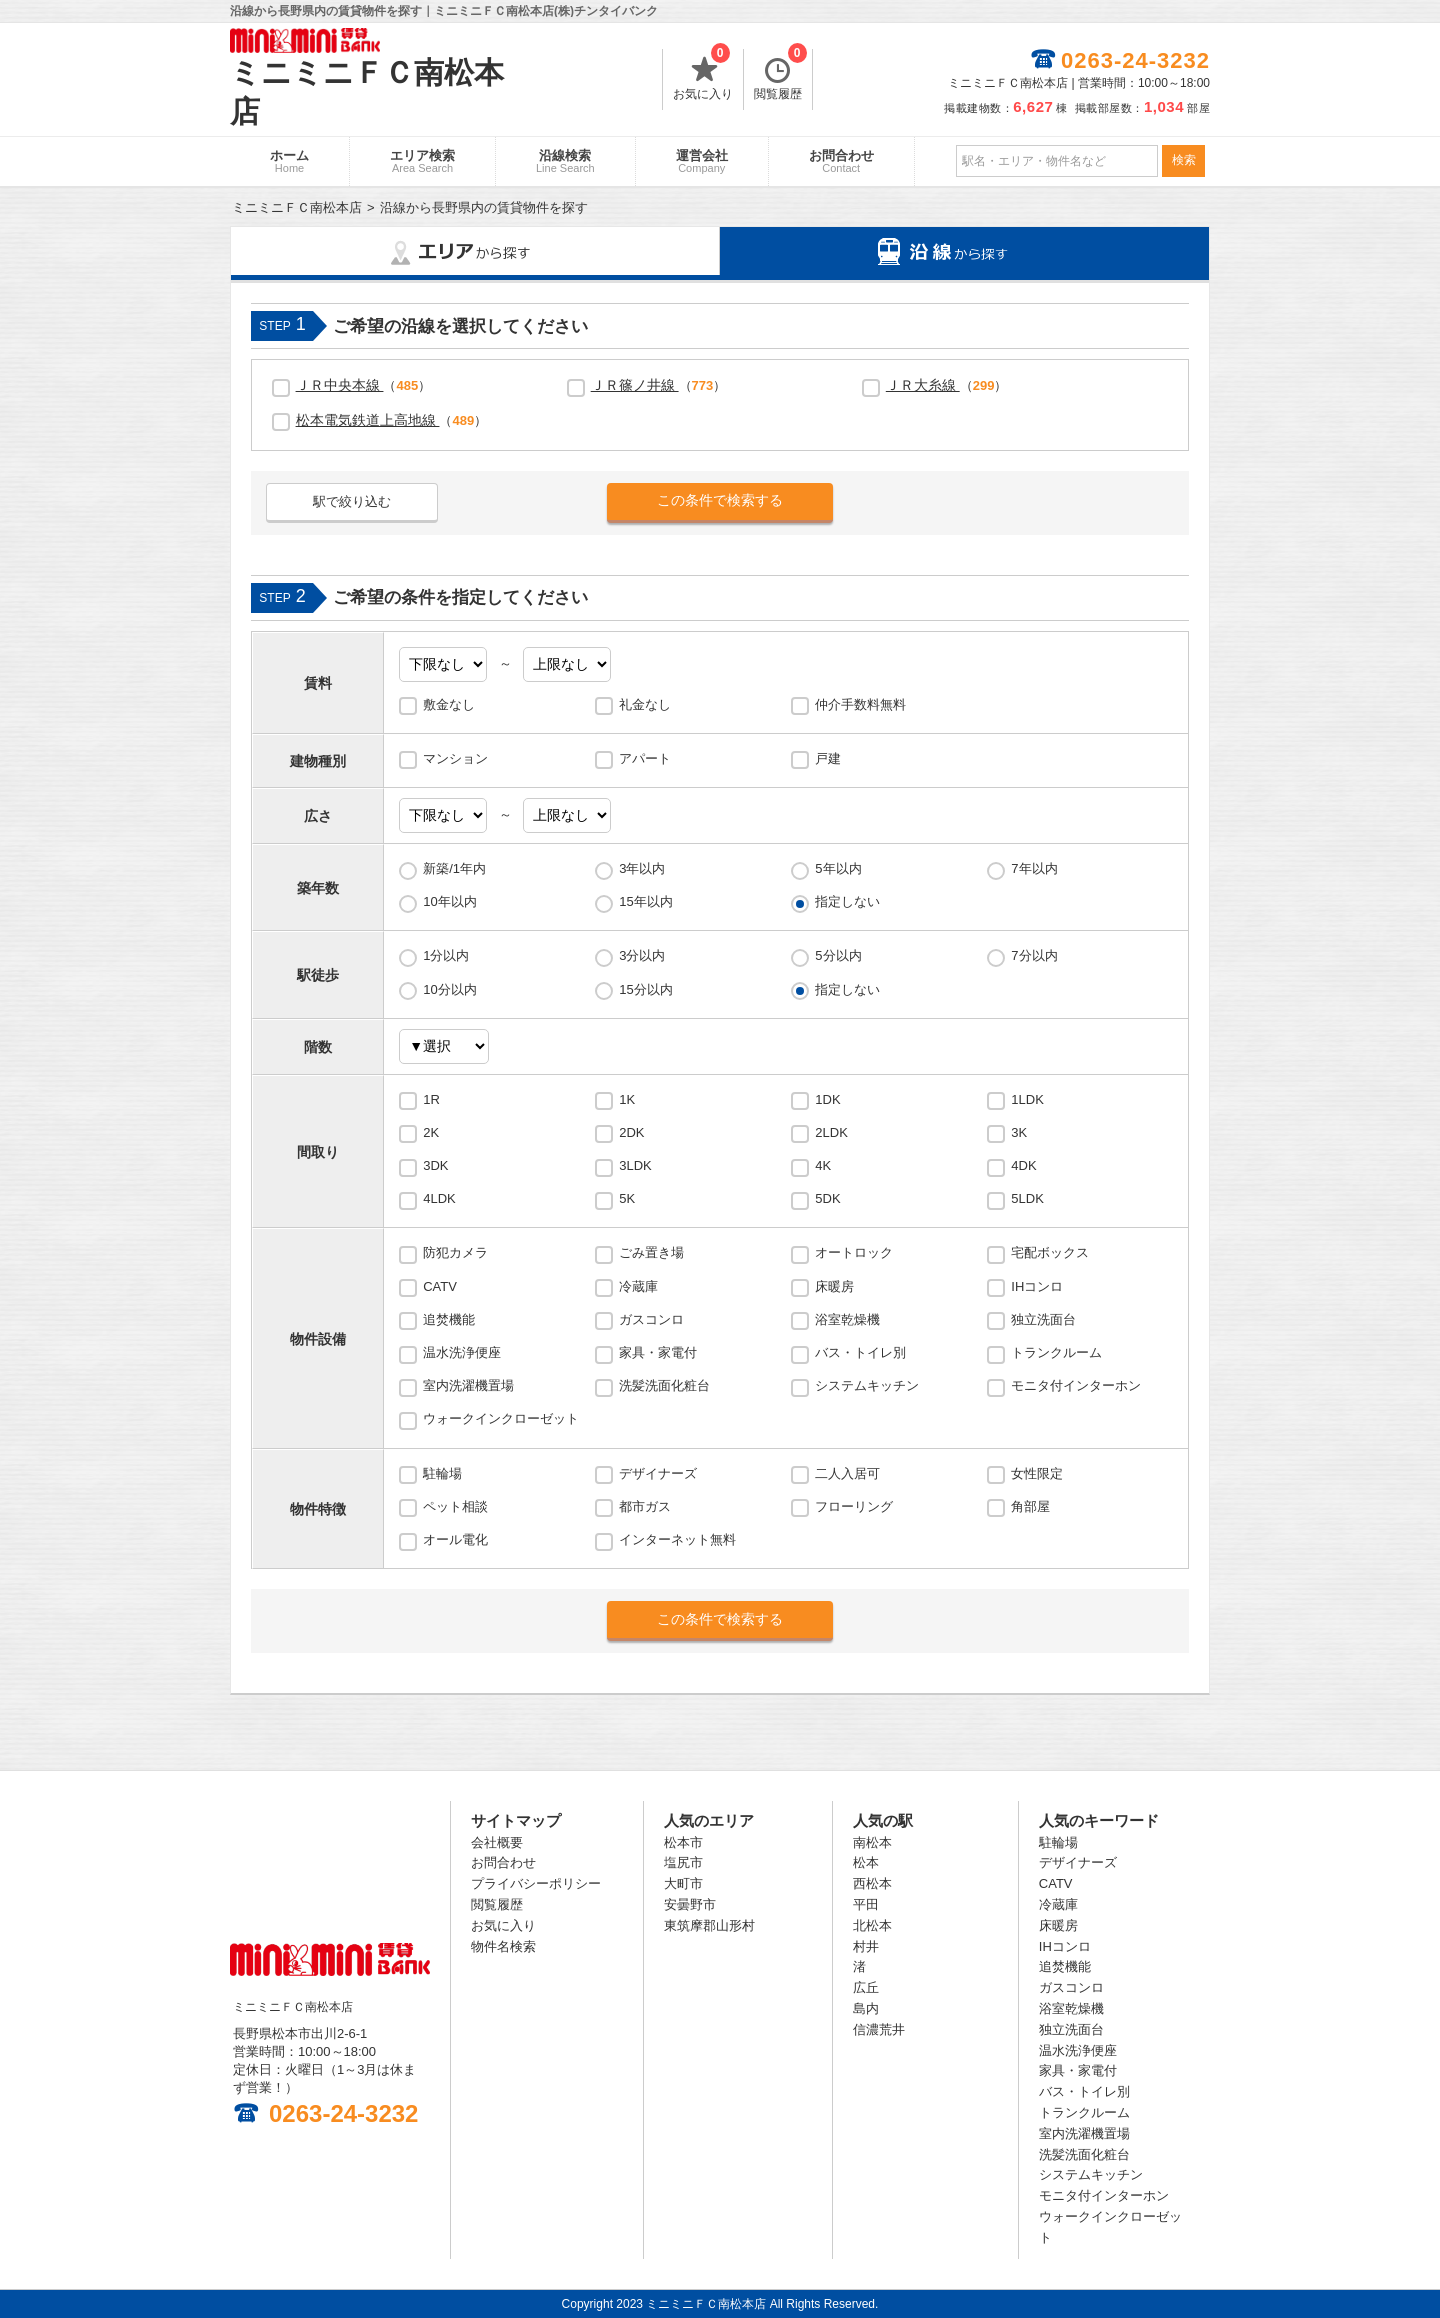 The image size is (1440, 2318). Describe the element at coordinates (1050, 1252) in the screenshot. I see `宅配ボックス` at that location.